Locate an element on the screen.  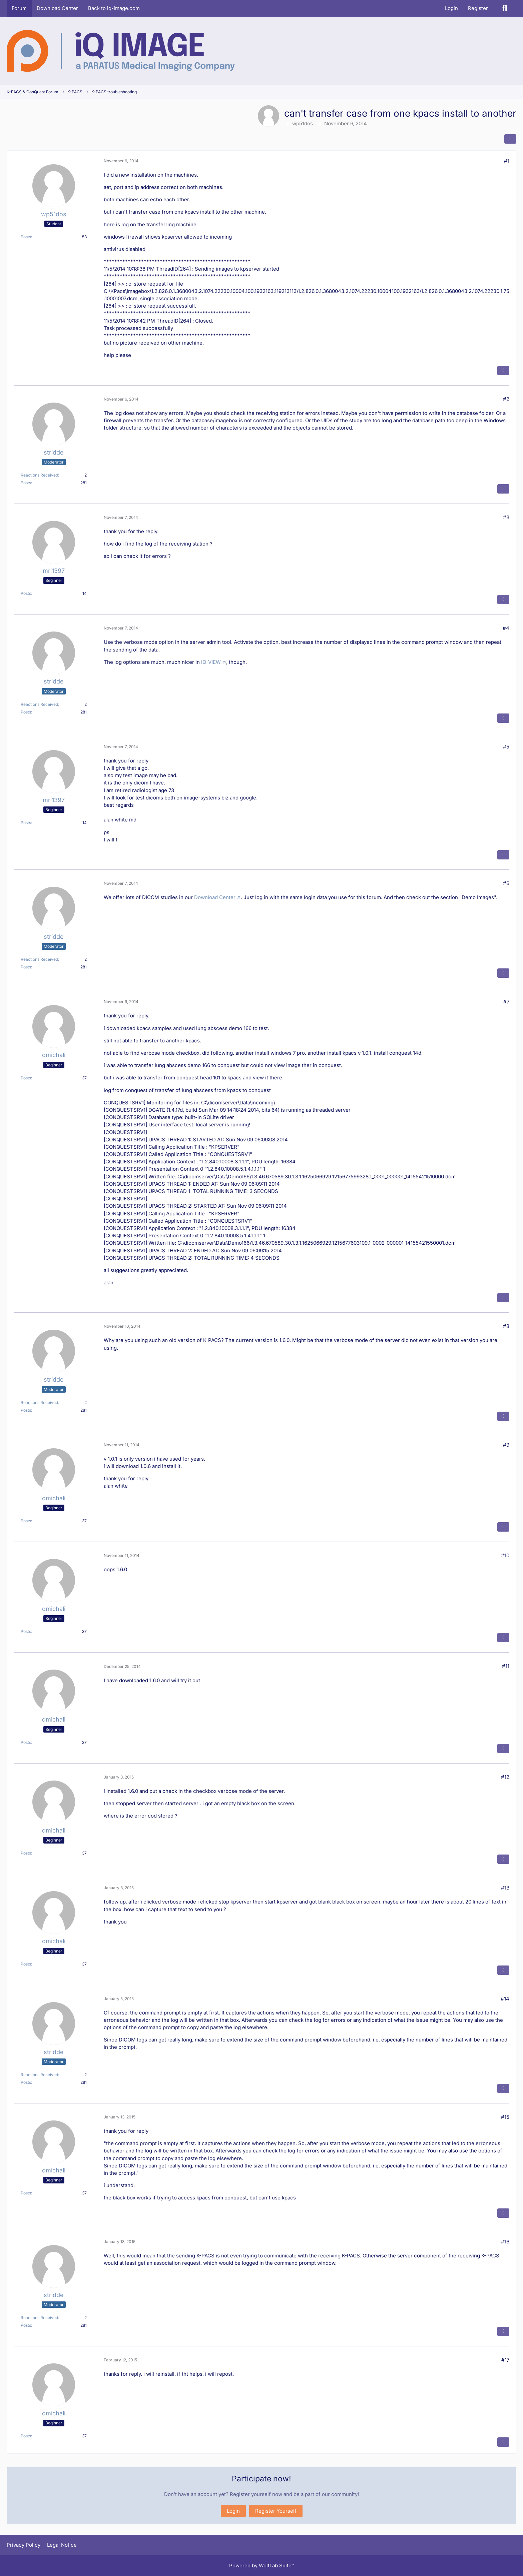
#15 [Share] is located at coordinates (505, 2117).